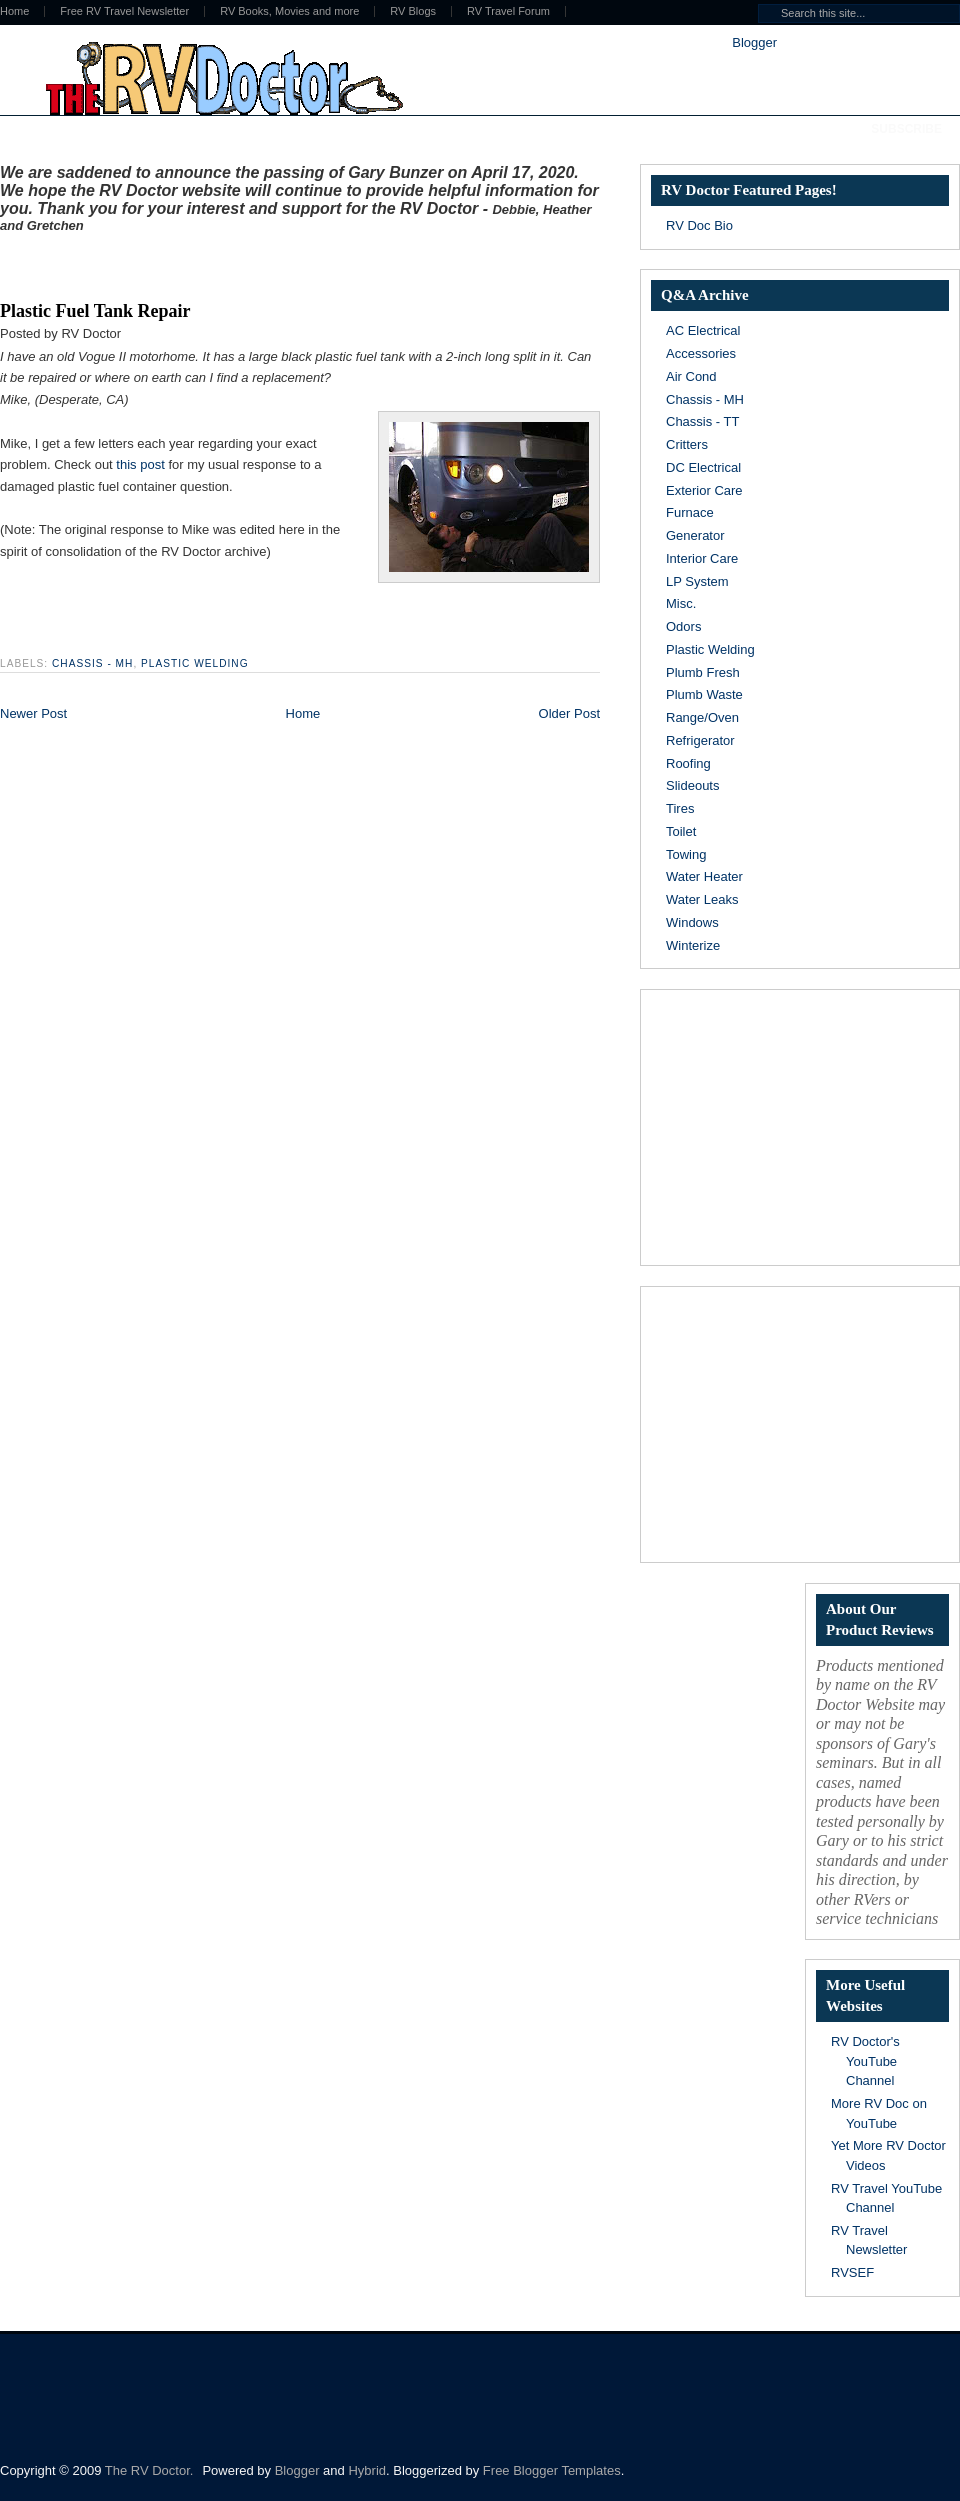 This screenshot has width=960, height=2501. Describe the element at coordinates (700, 740) in the screenshot. I see `Refrigerator` at that location.